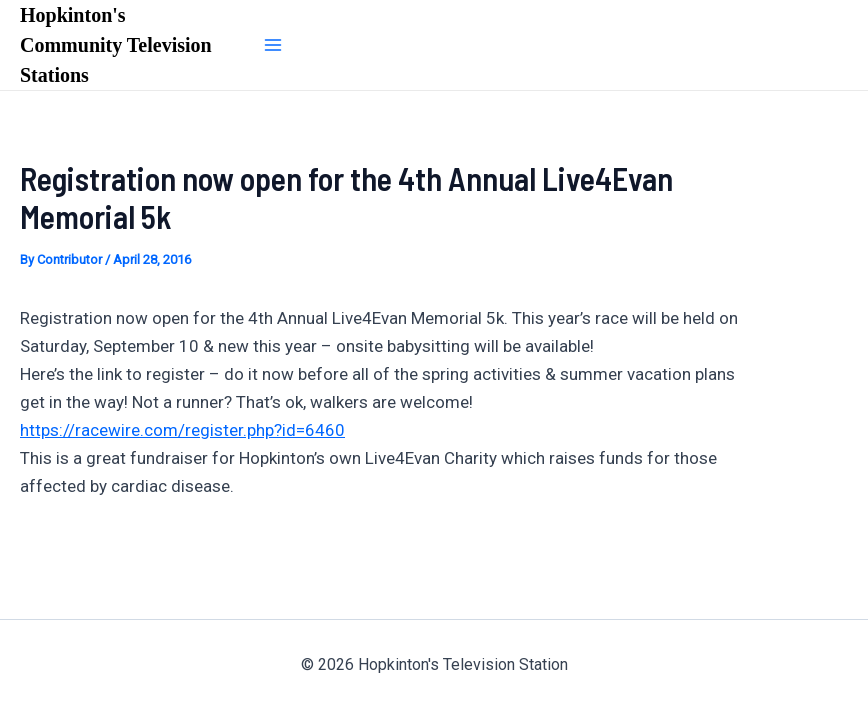  What do you see at coordinates (182, 430) in the screenshot?
I see `https://racewire.com/register.php?id=6460` at bounding box center [182, 430].